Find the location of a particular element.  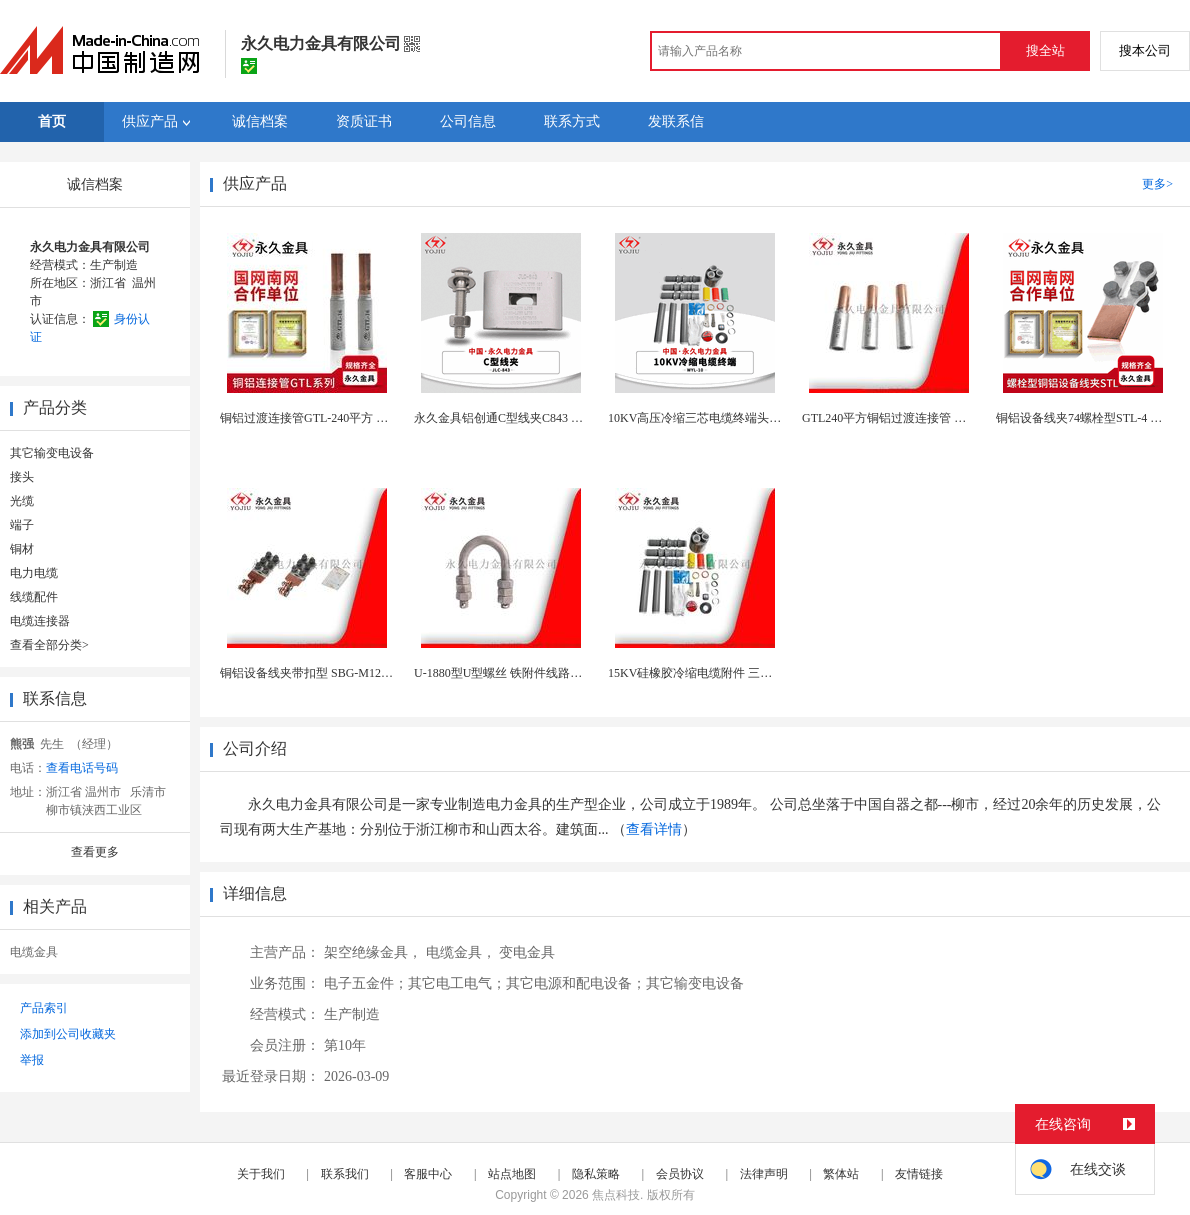

永久金具铝创通C型线夹C843 绝缘铝 is located at coordinates (510, 418).